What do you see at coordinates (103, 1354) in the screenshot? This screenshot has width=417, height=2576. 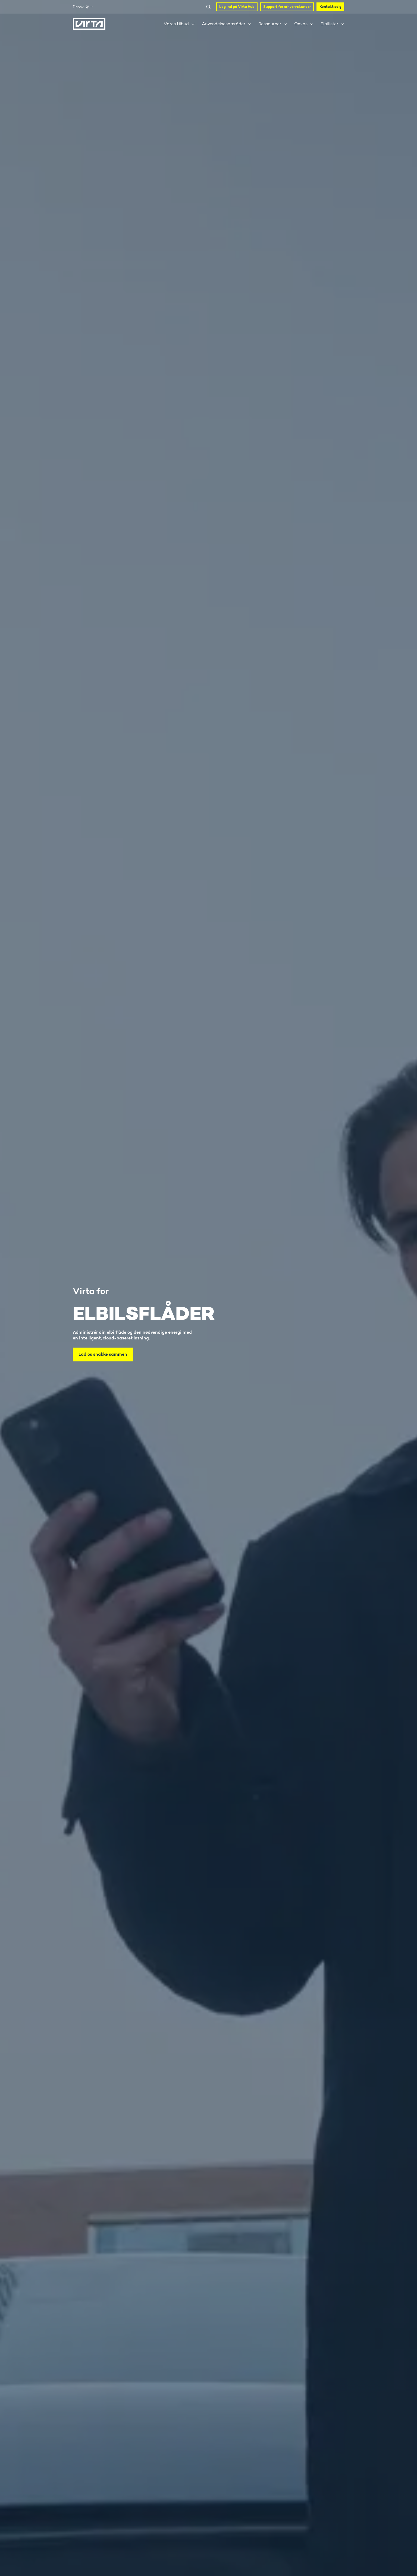 I see `Lad os snakke sammen` at bounding box center [103, 1354].